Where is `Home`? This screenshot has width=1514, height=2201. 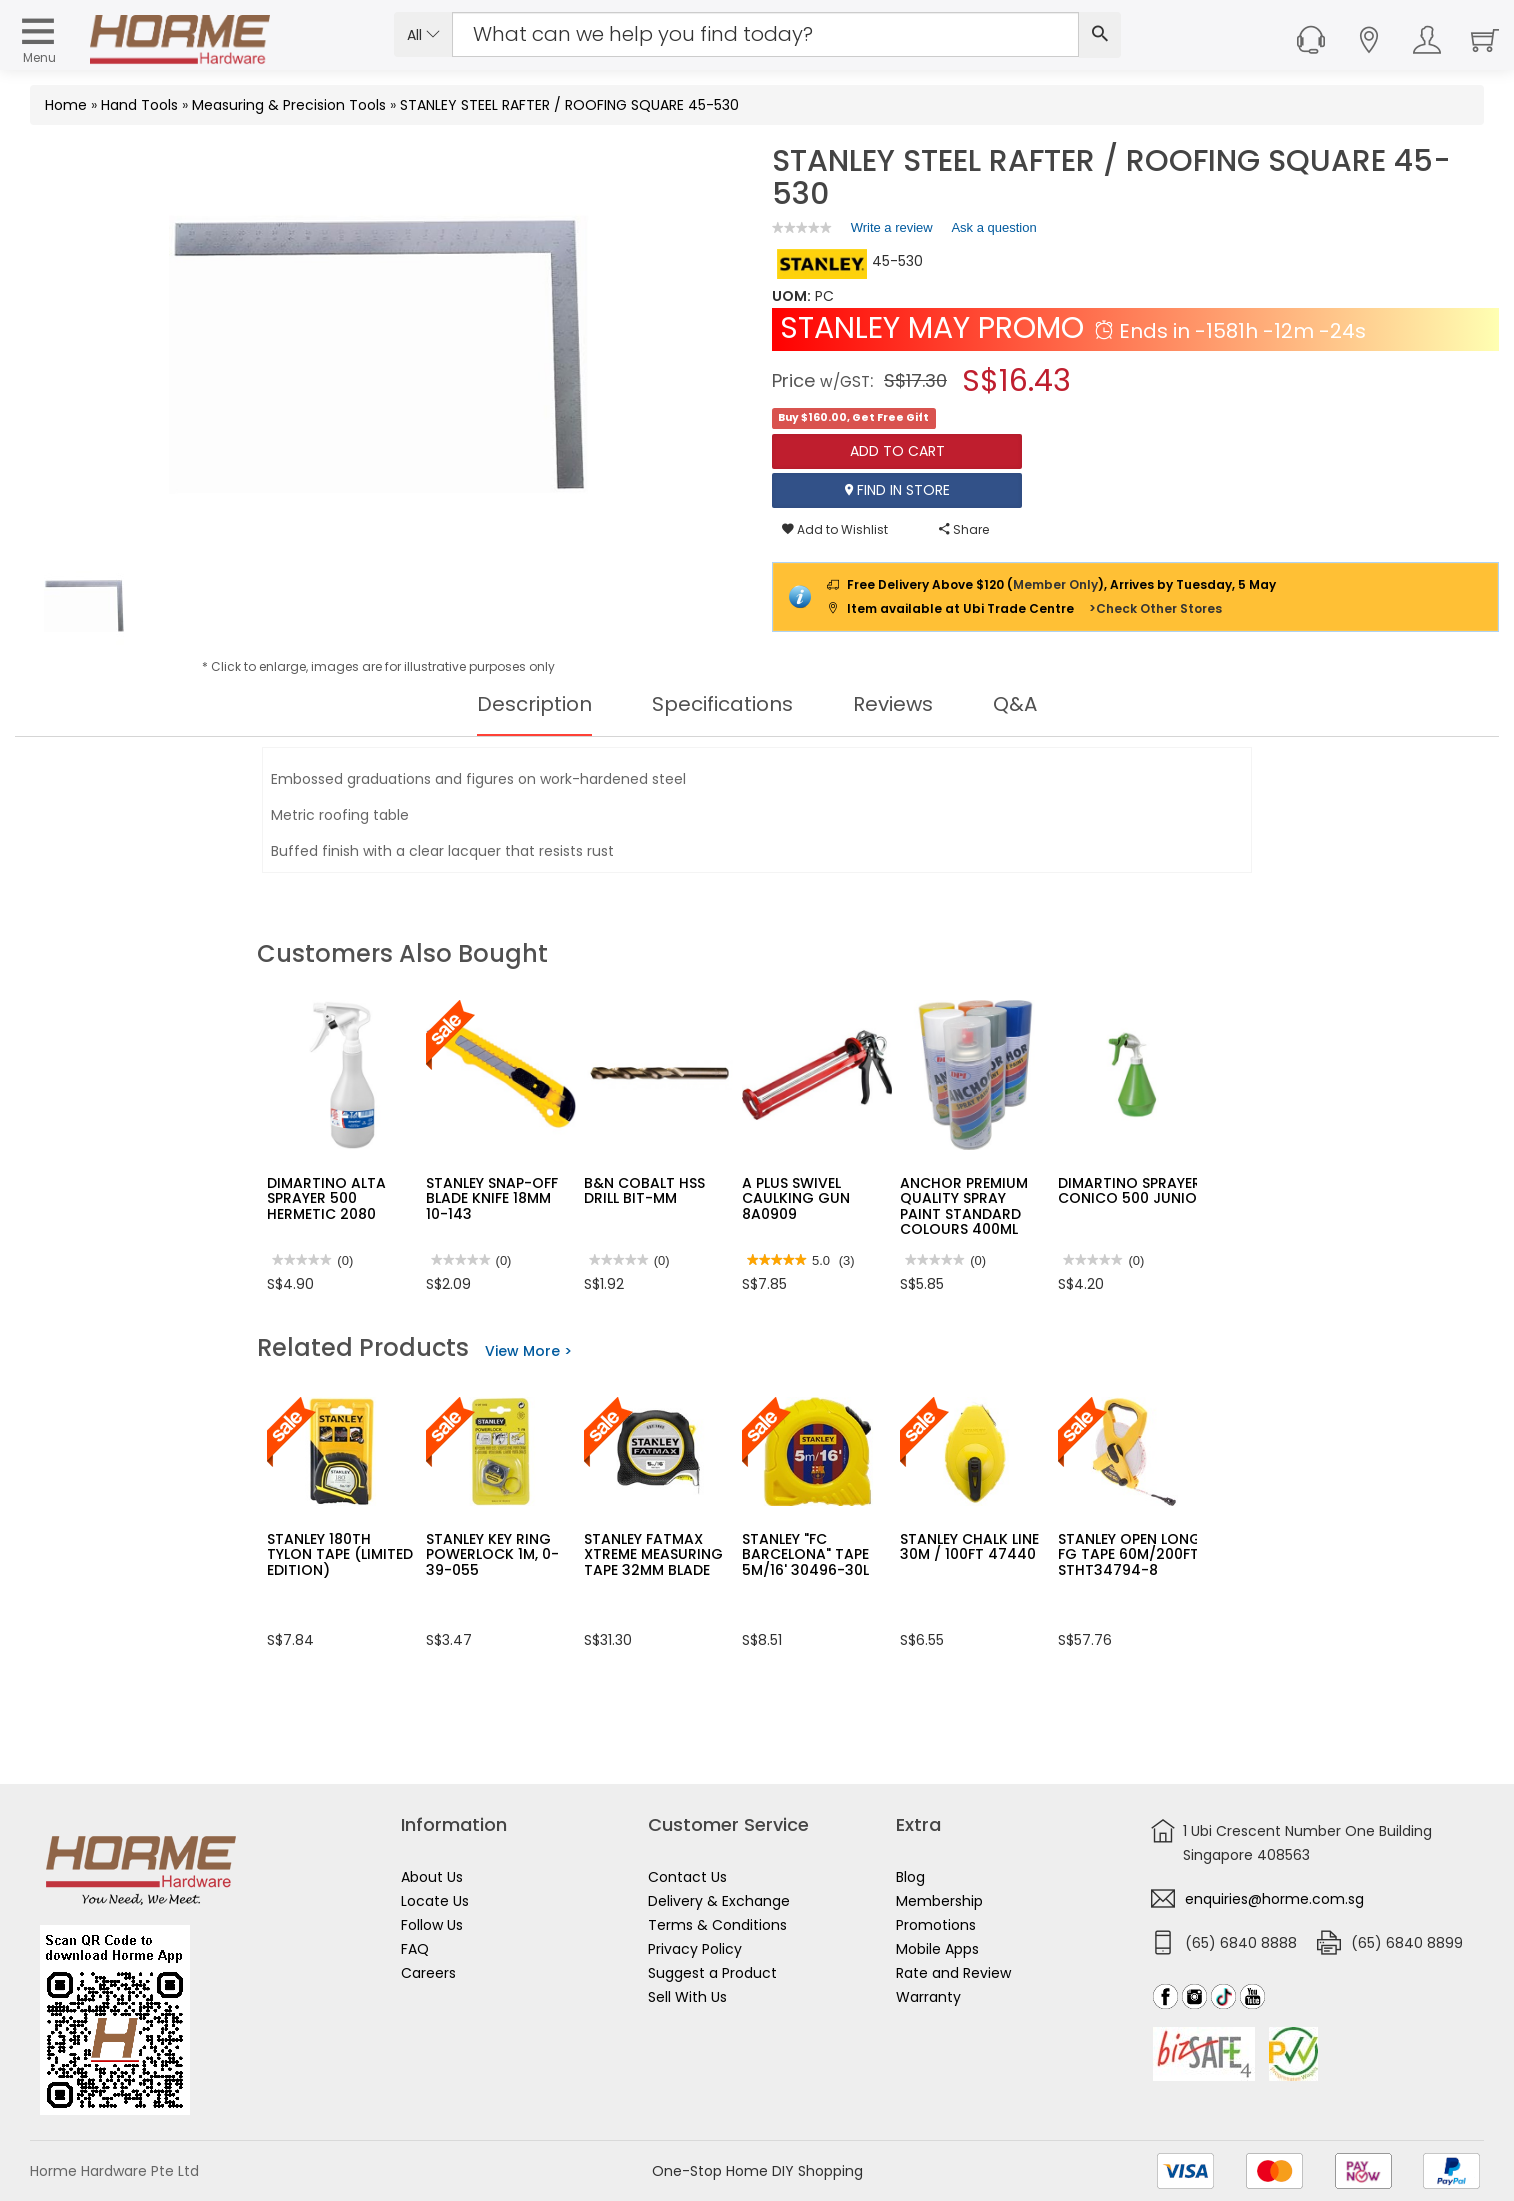 Home is located at coordinates (66, 105).